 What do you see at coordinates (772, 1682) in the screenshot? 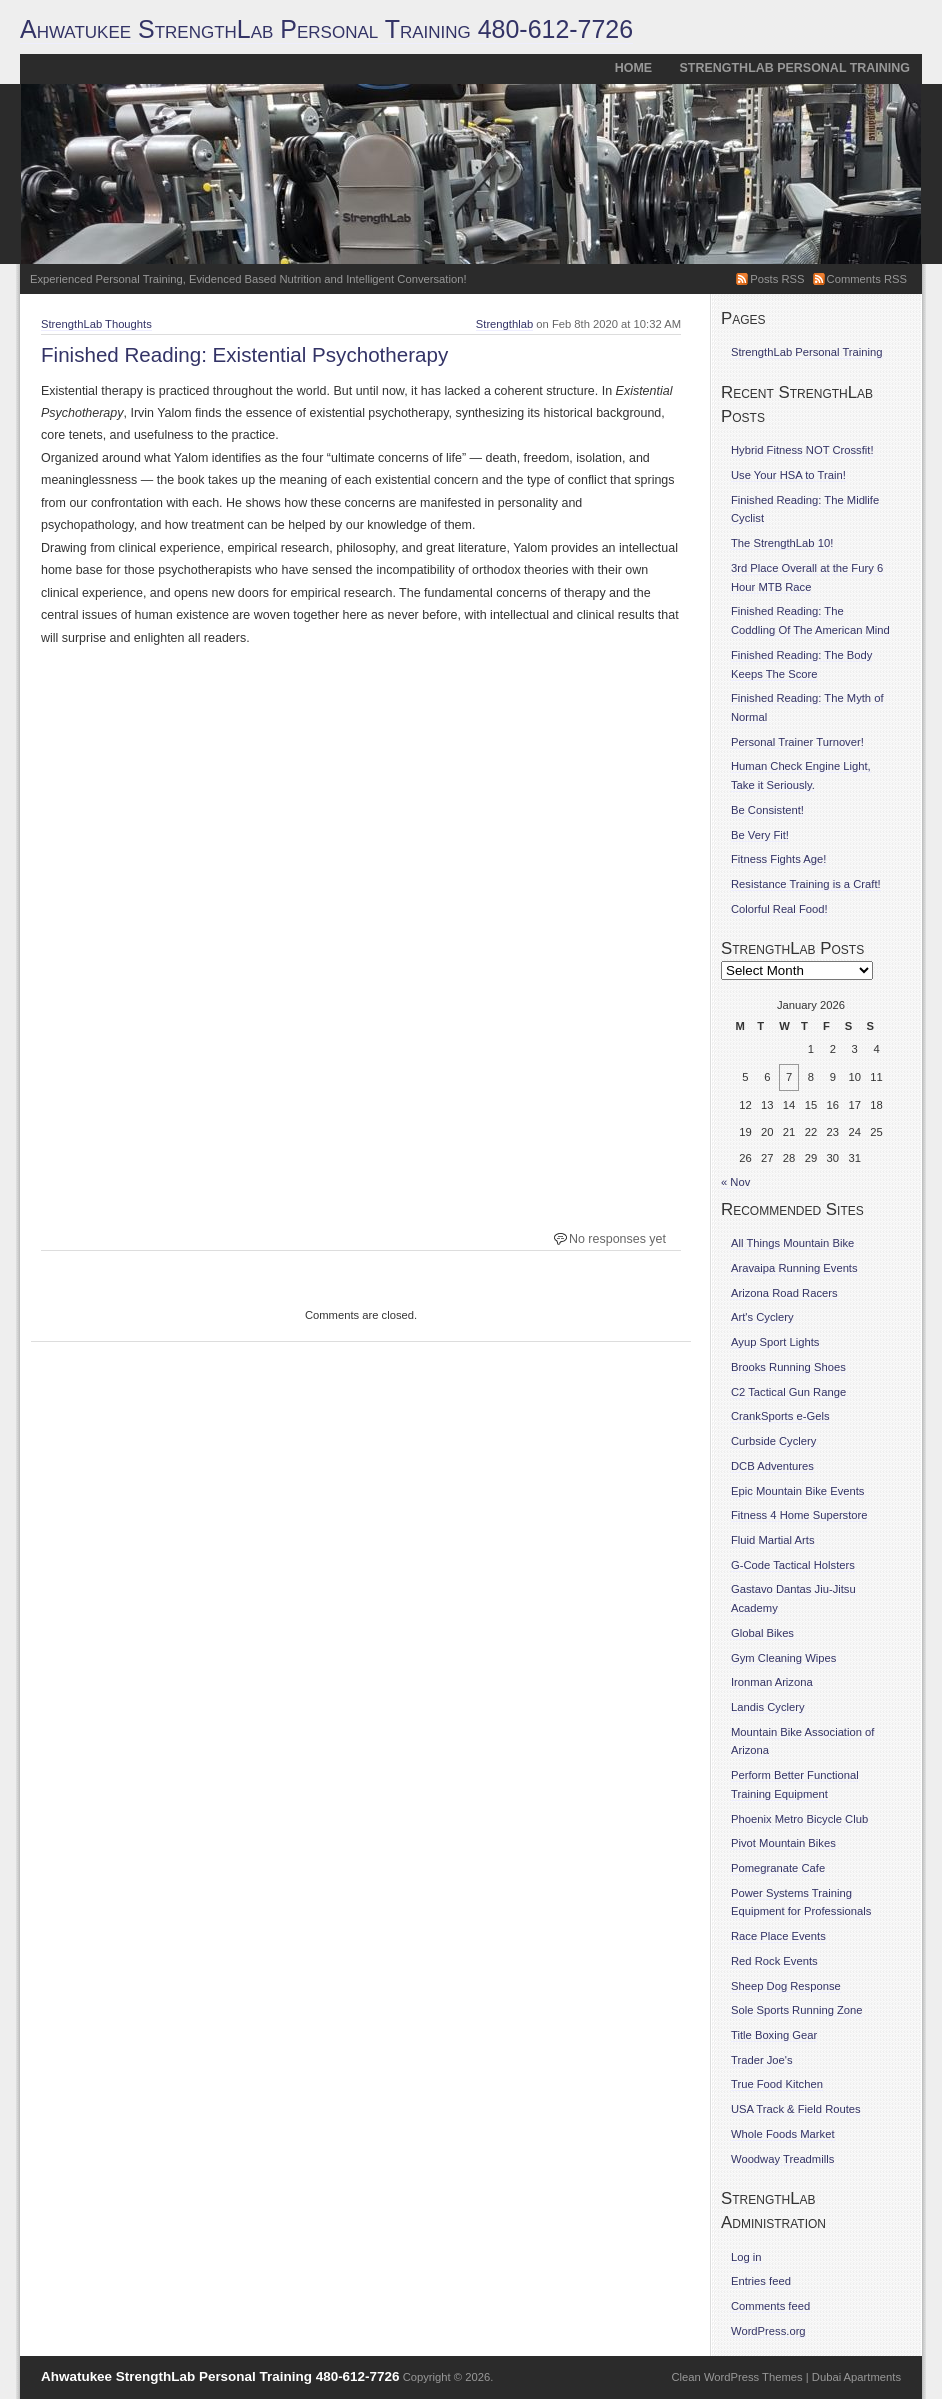
I see `Ironman Arizona` at bounding box center [772, 1682].